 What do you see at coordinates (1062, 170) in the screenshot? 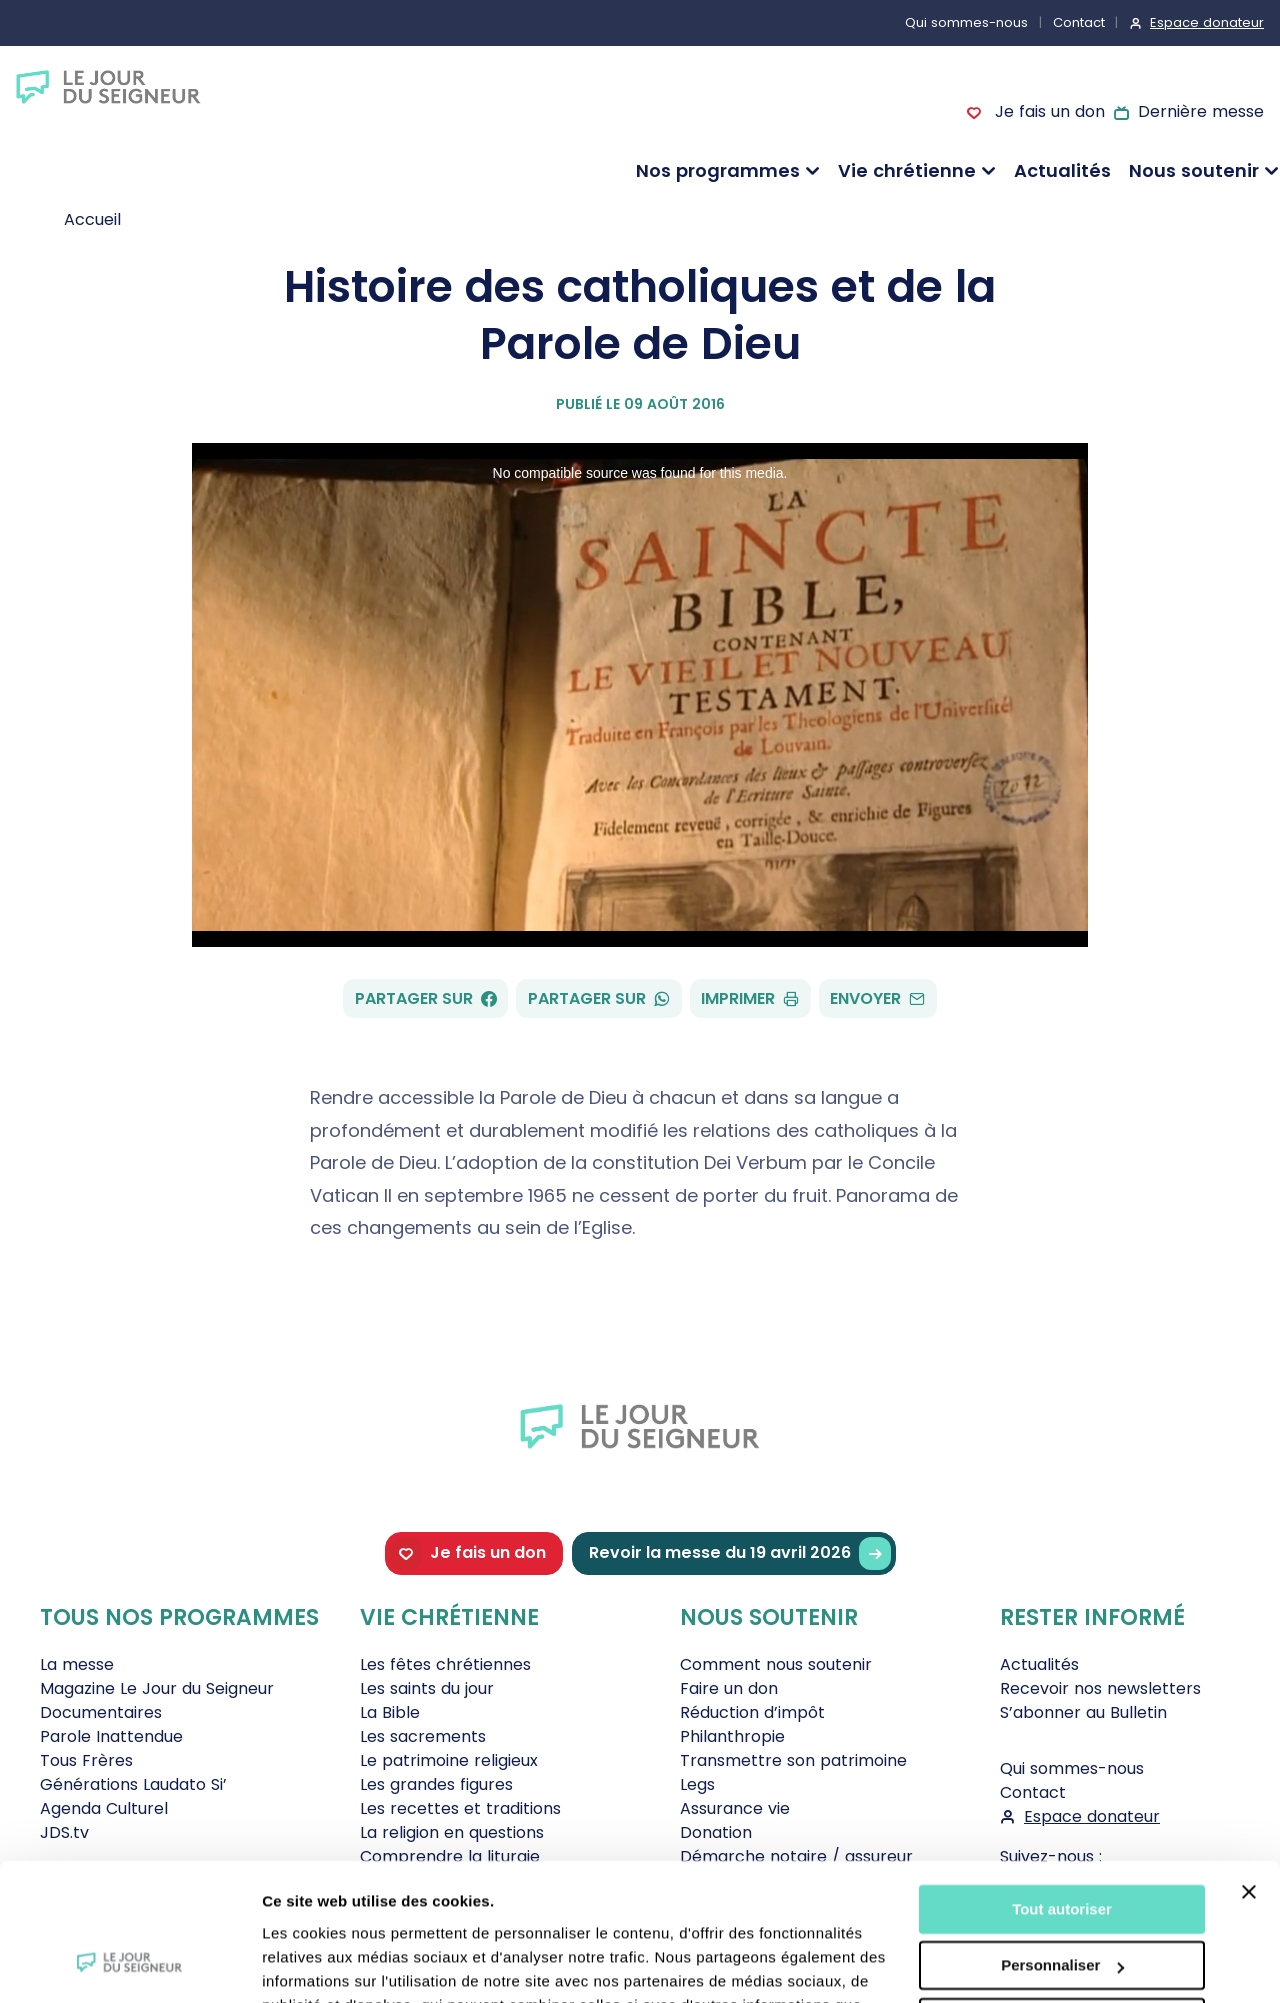
I see `Actualités` at bounding box center [1062, 170].